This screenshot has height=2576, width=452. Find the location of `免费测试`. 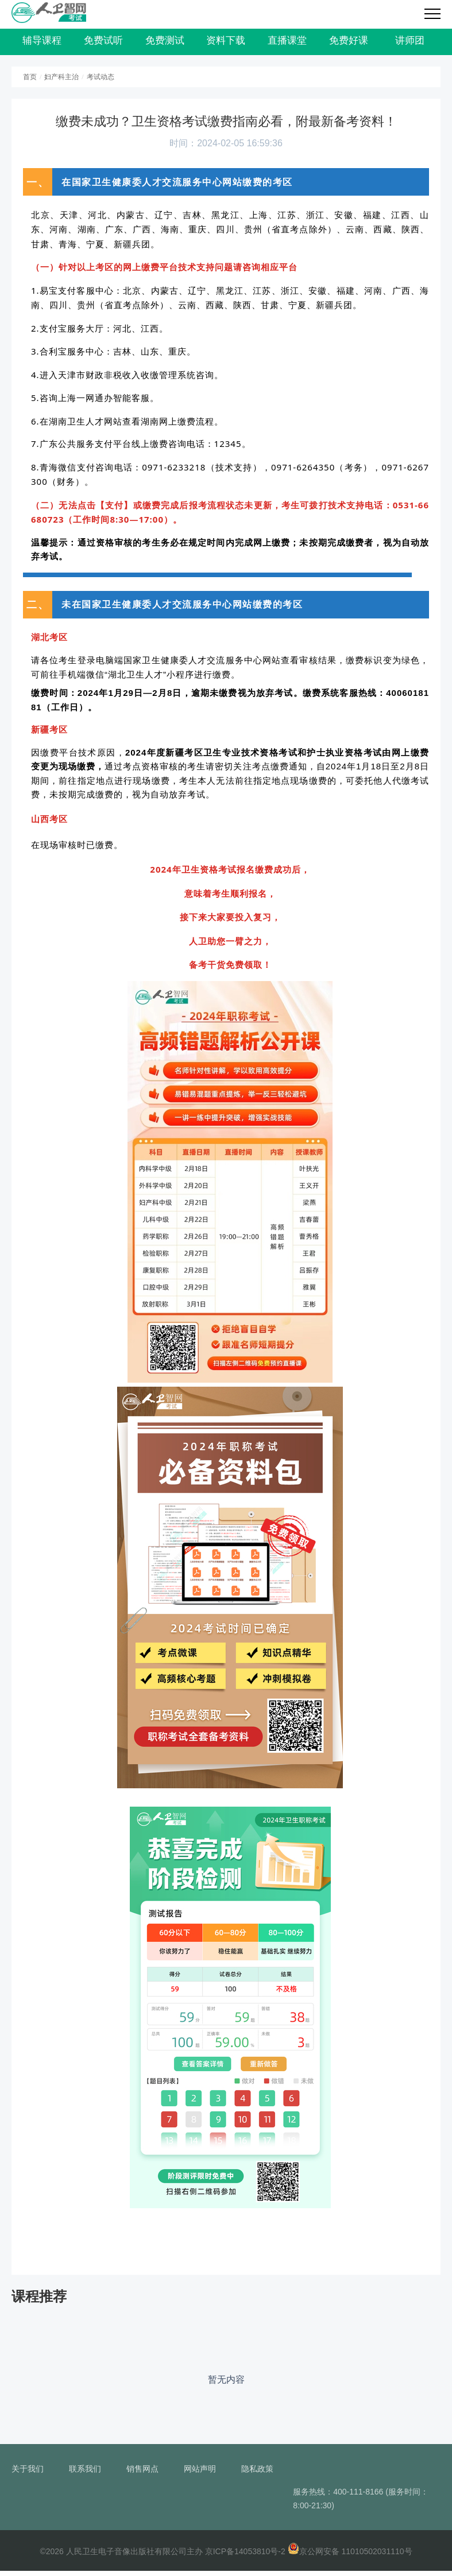

免费测试 is located at coordinates (165, 43).